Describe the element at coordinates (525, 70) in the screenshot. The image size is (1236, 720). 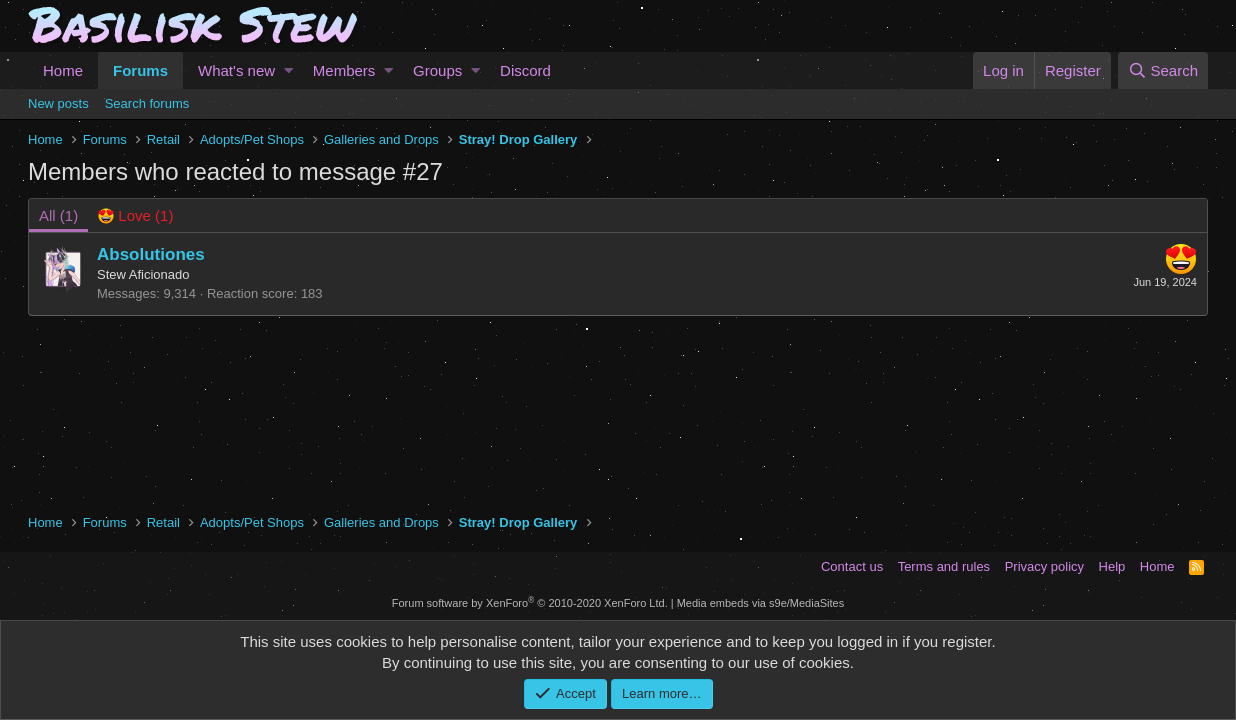
I see `Discord` at that location.